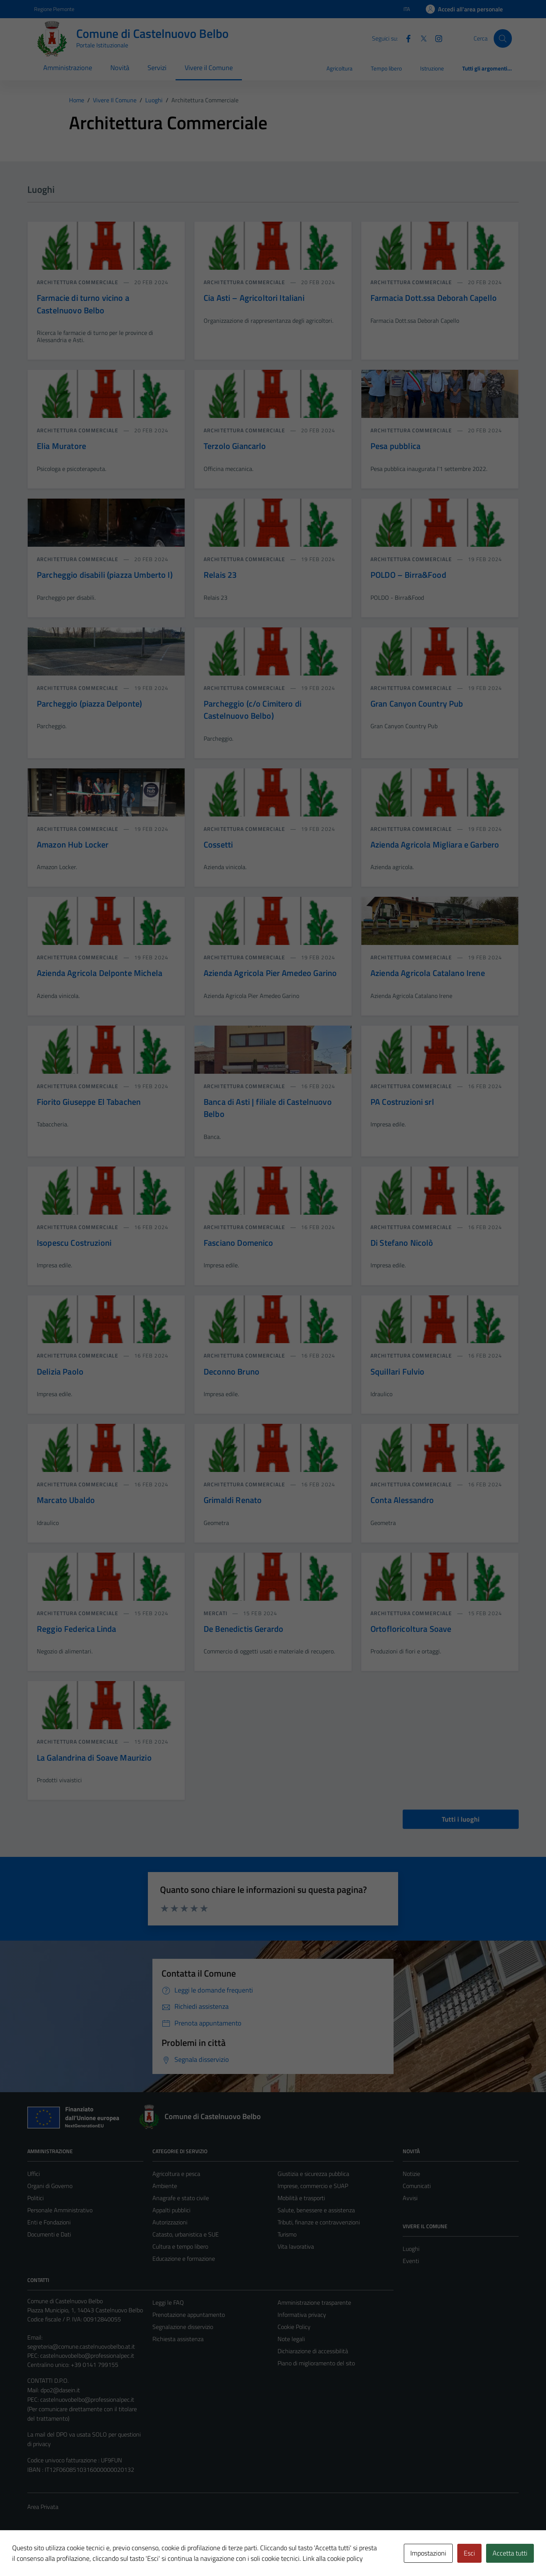  What do you see at coordinates (316, 2210) in the screenshot?
I see `Salute, benessere e assistenza` at bounding box center [316, 2210].